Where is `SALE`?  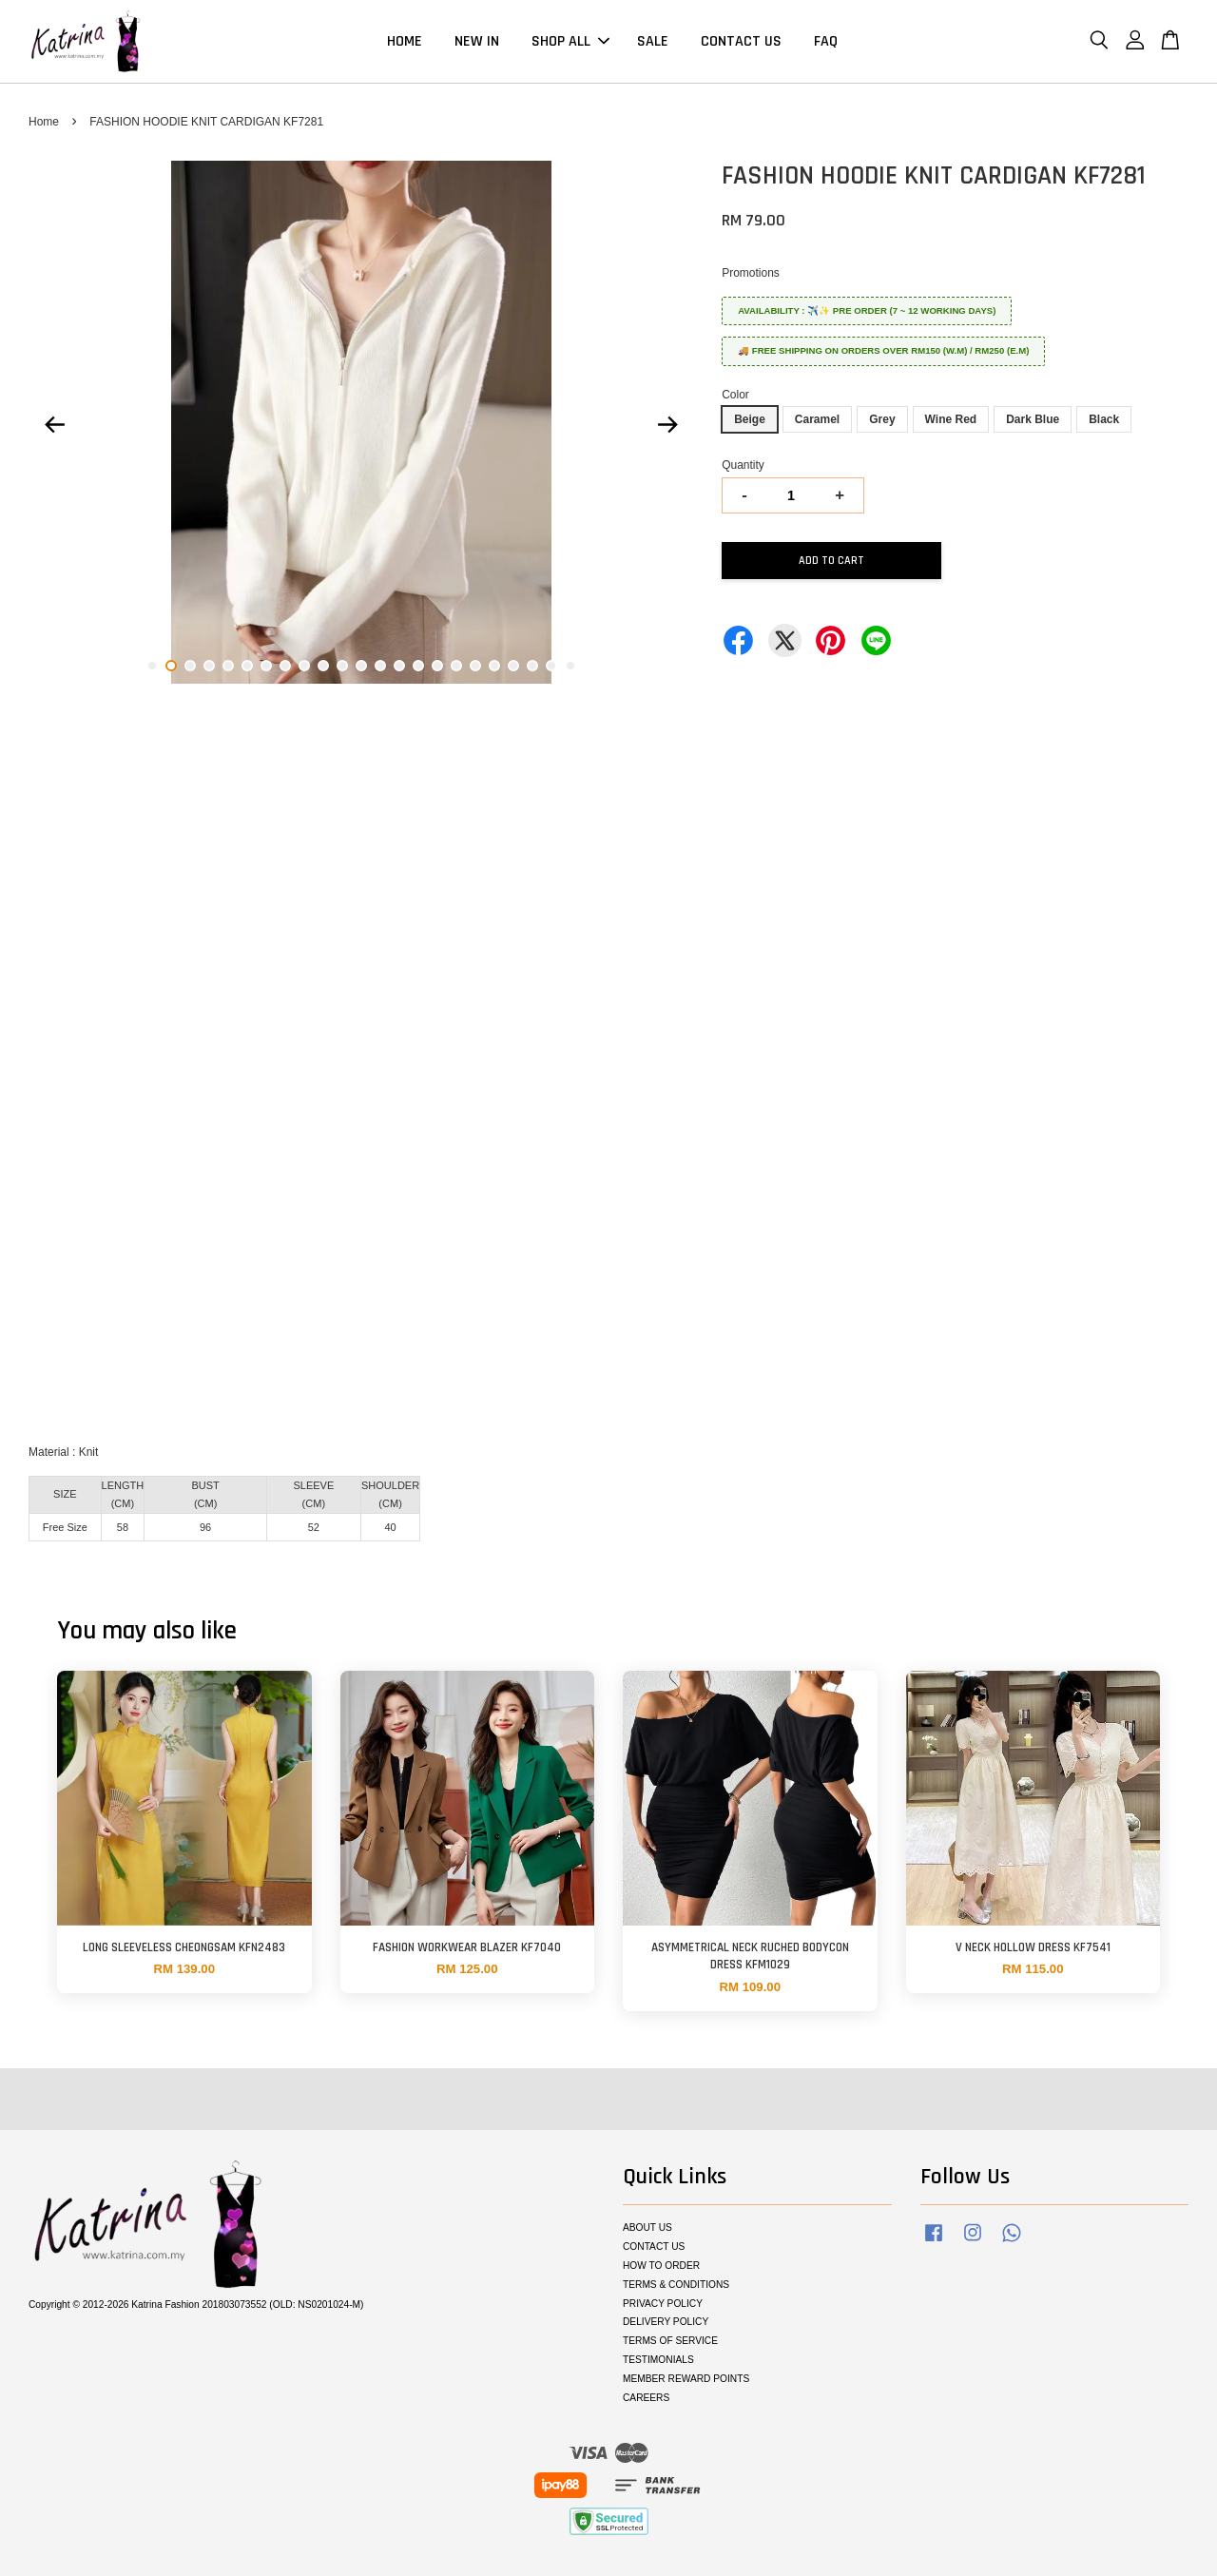
SALE is located at coordinates (652, 41).